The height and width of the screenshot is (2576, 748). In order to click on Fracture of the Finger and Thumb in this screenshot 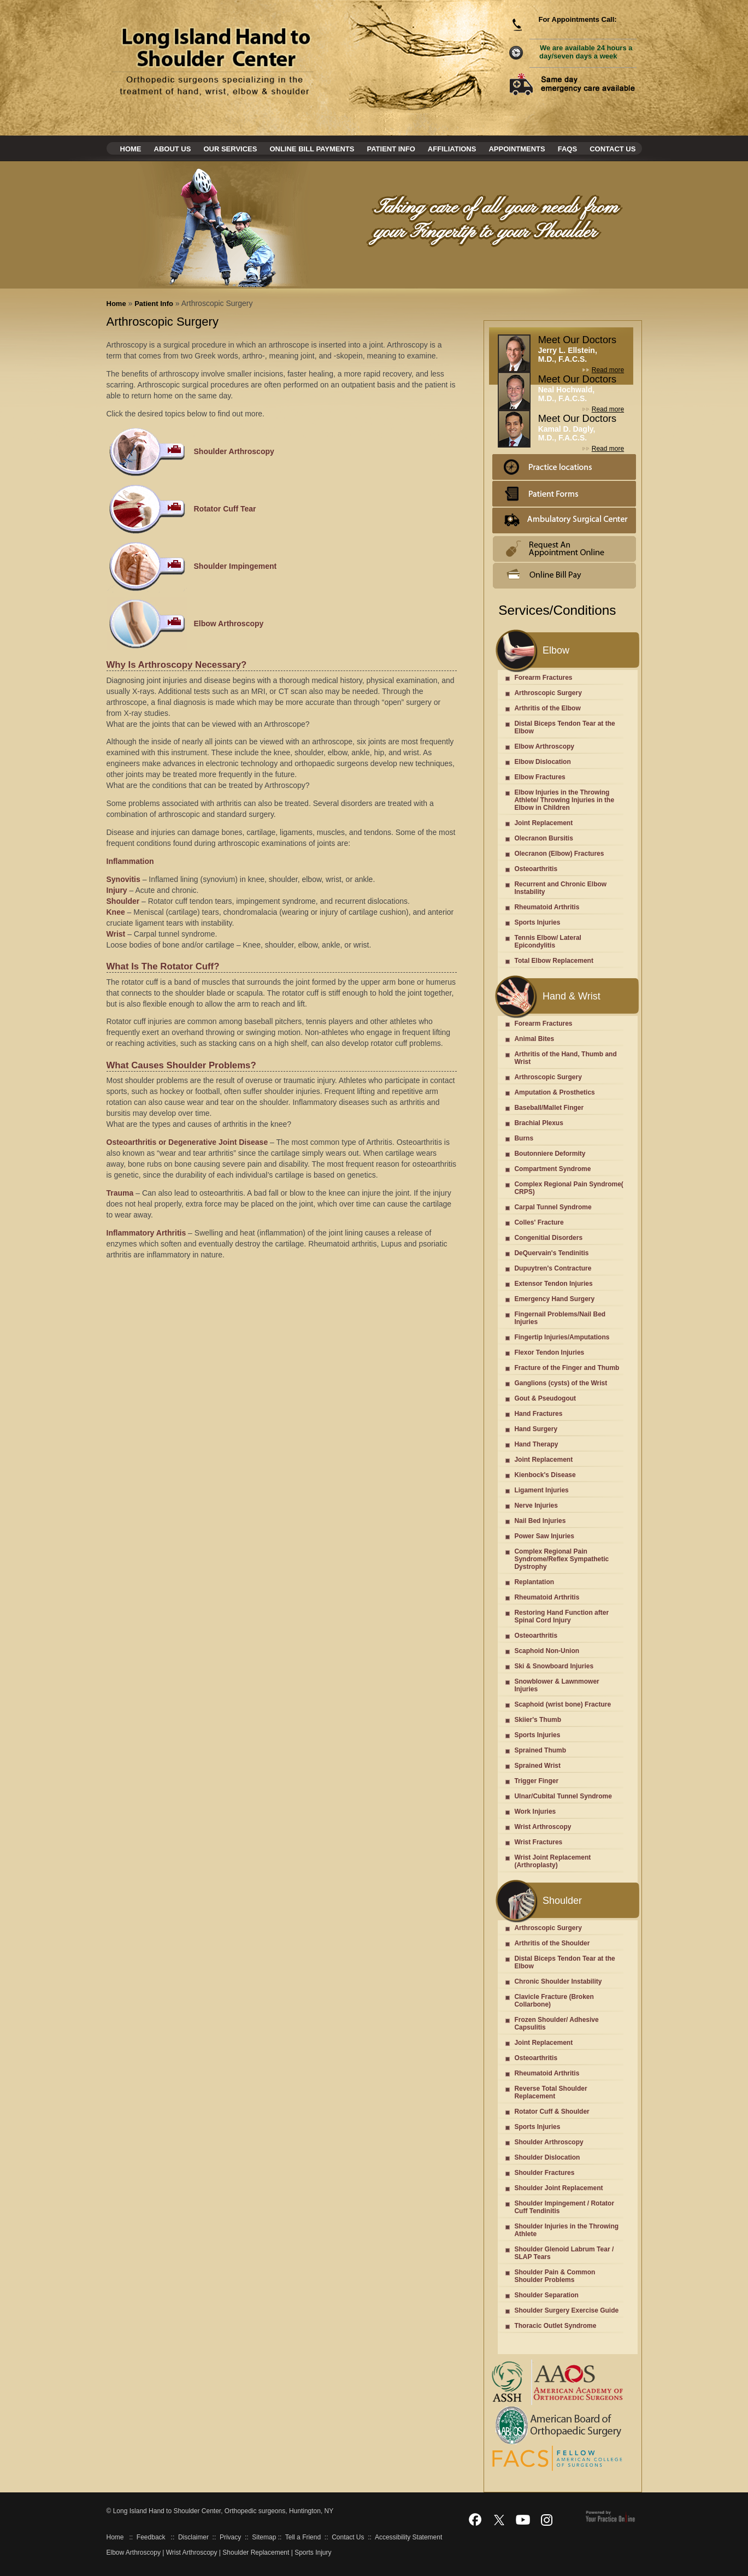, I will do `click(566, 1368)`.